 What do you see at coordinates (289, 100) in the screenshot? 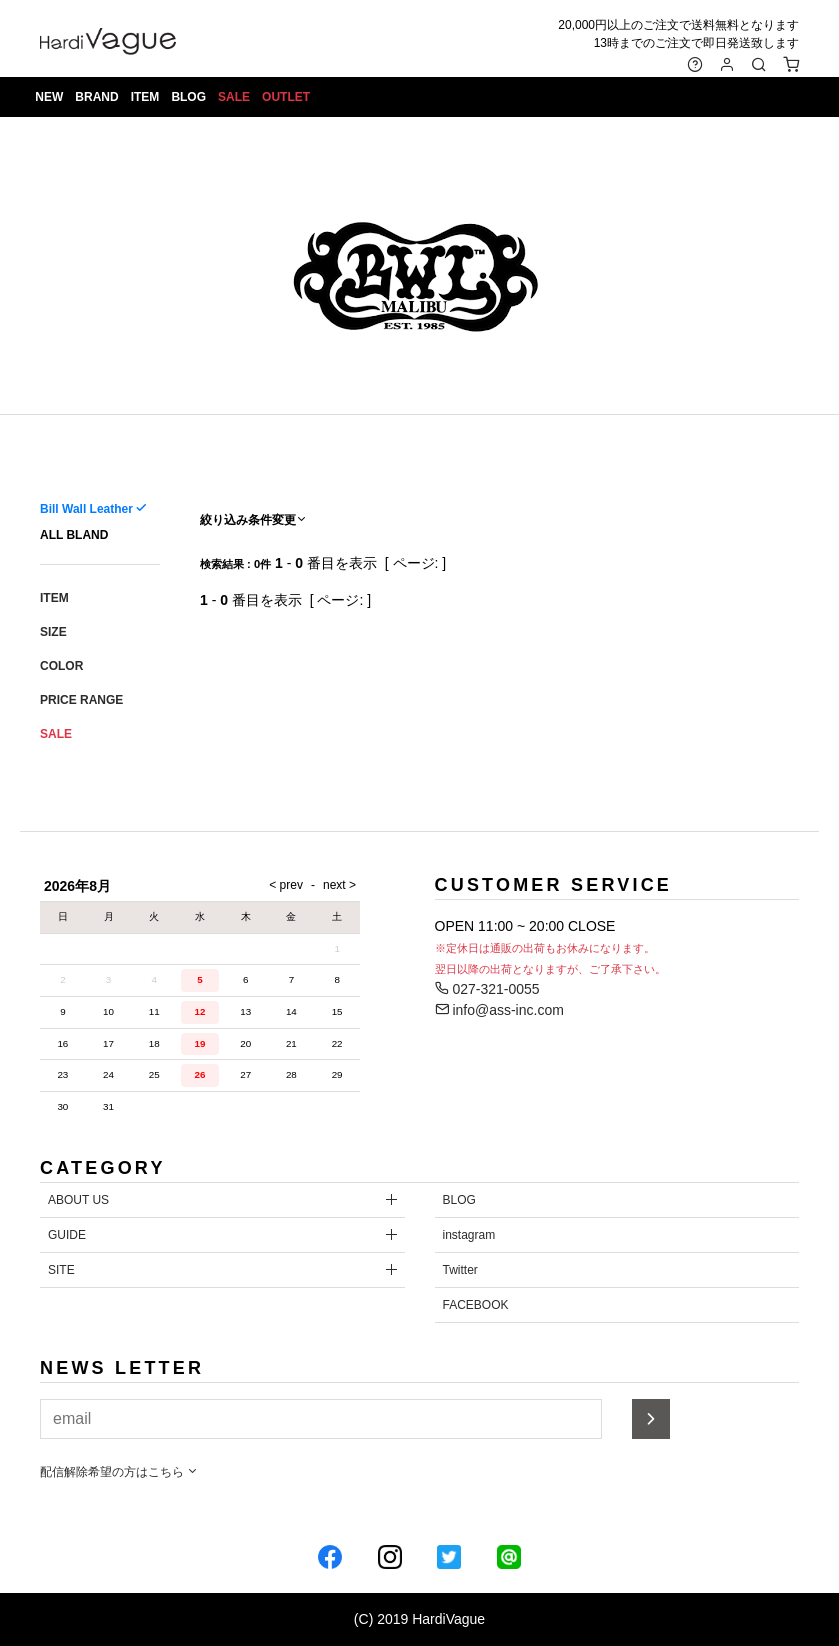
I see `OUTLET` at bounding box center [289, 100].